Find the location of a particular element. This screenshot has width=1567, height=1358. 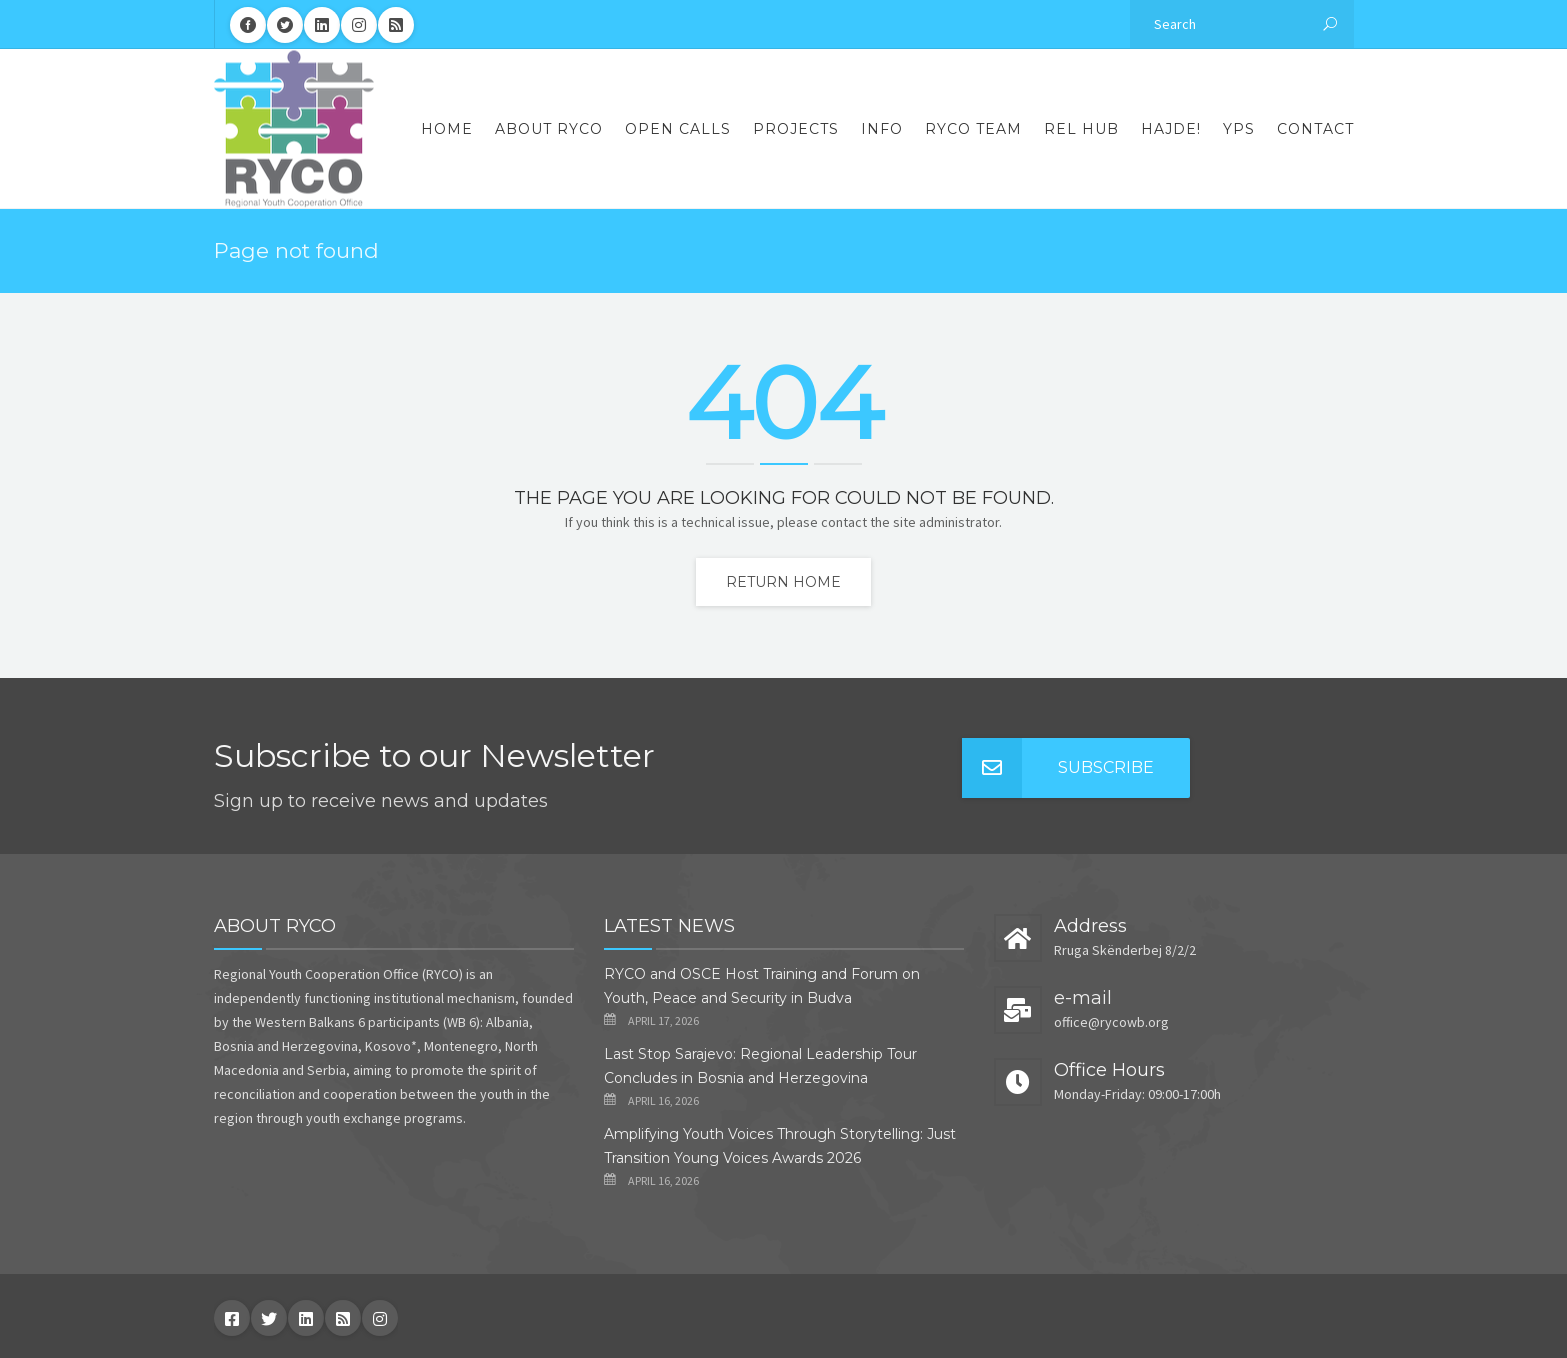

YPS is located at coordinates (1239, 129).